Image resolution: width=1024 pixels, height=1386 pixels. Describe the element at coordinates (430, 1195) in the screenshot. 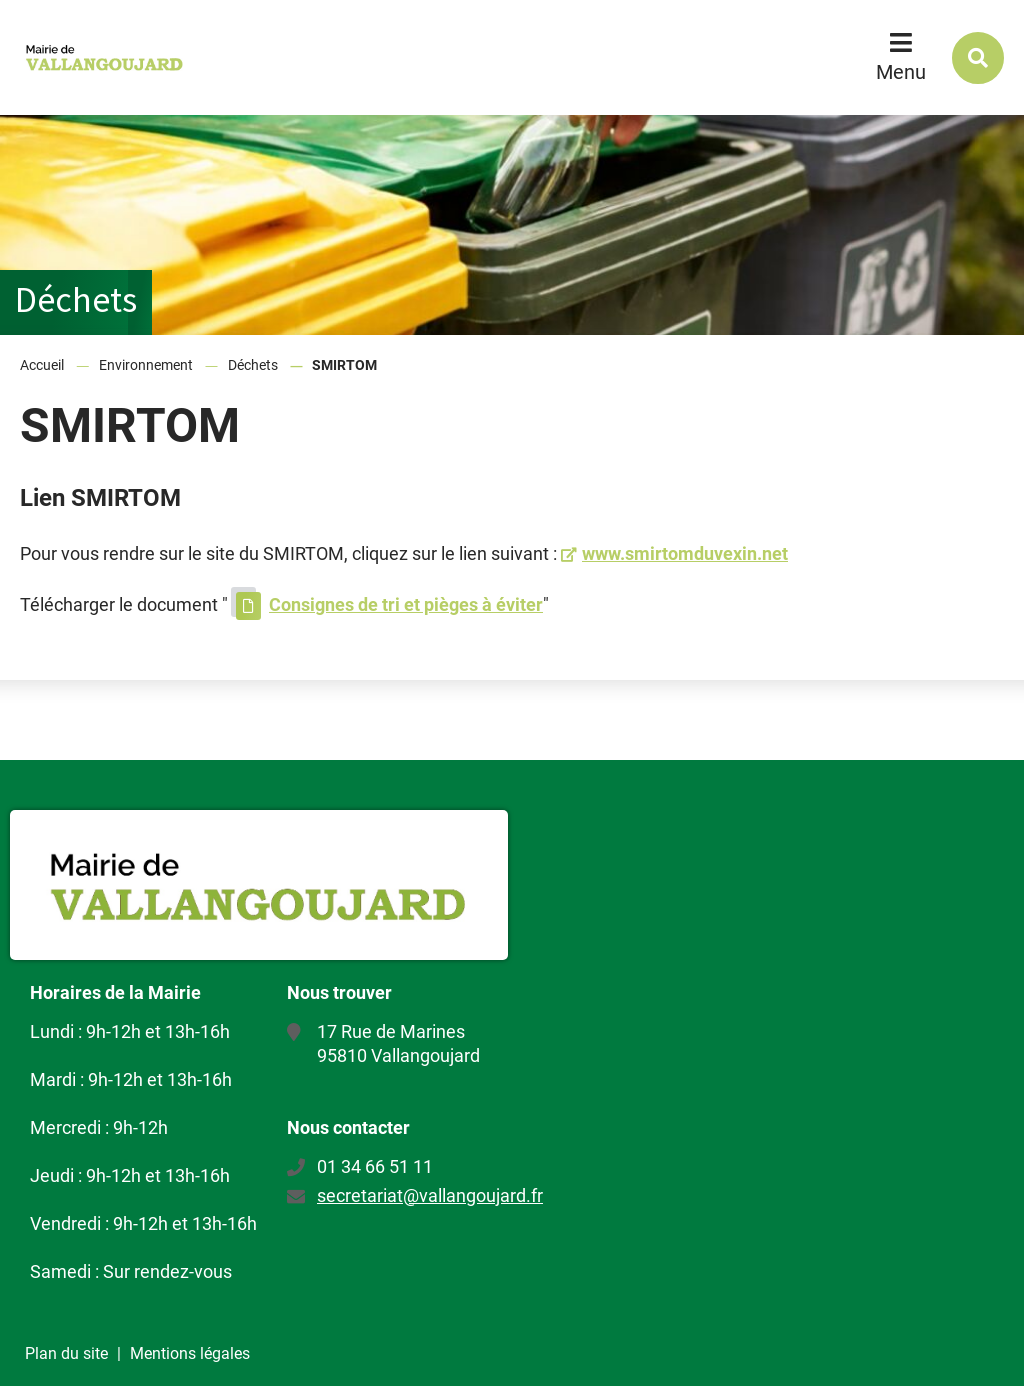

I see `secretariat@vallangoujard.fr` at that location.